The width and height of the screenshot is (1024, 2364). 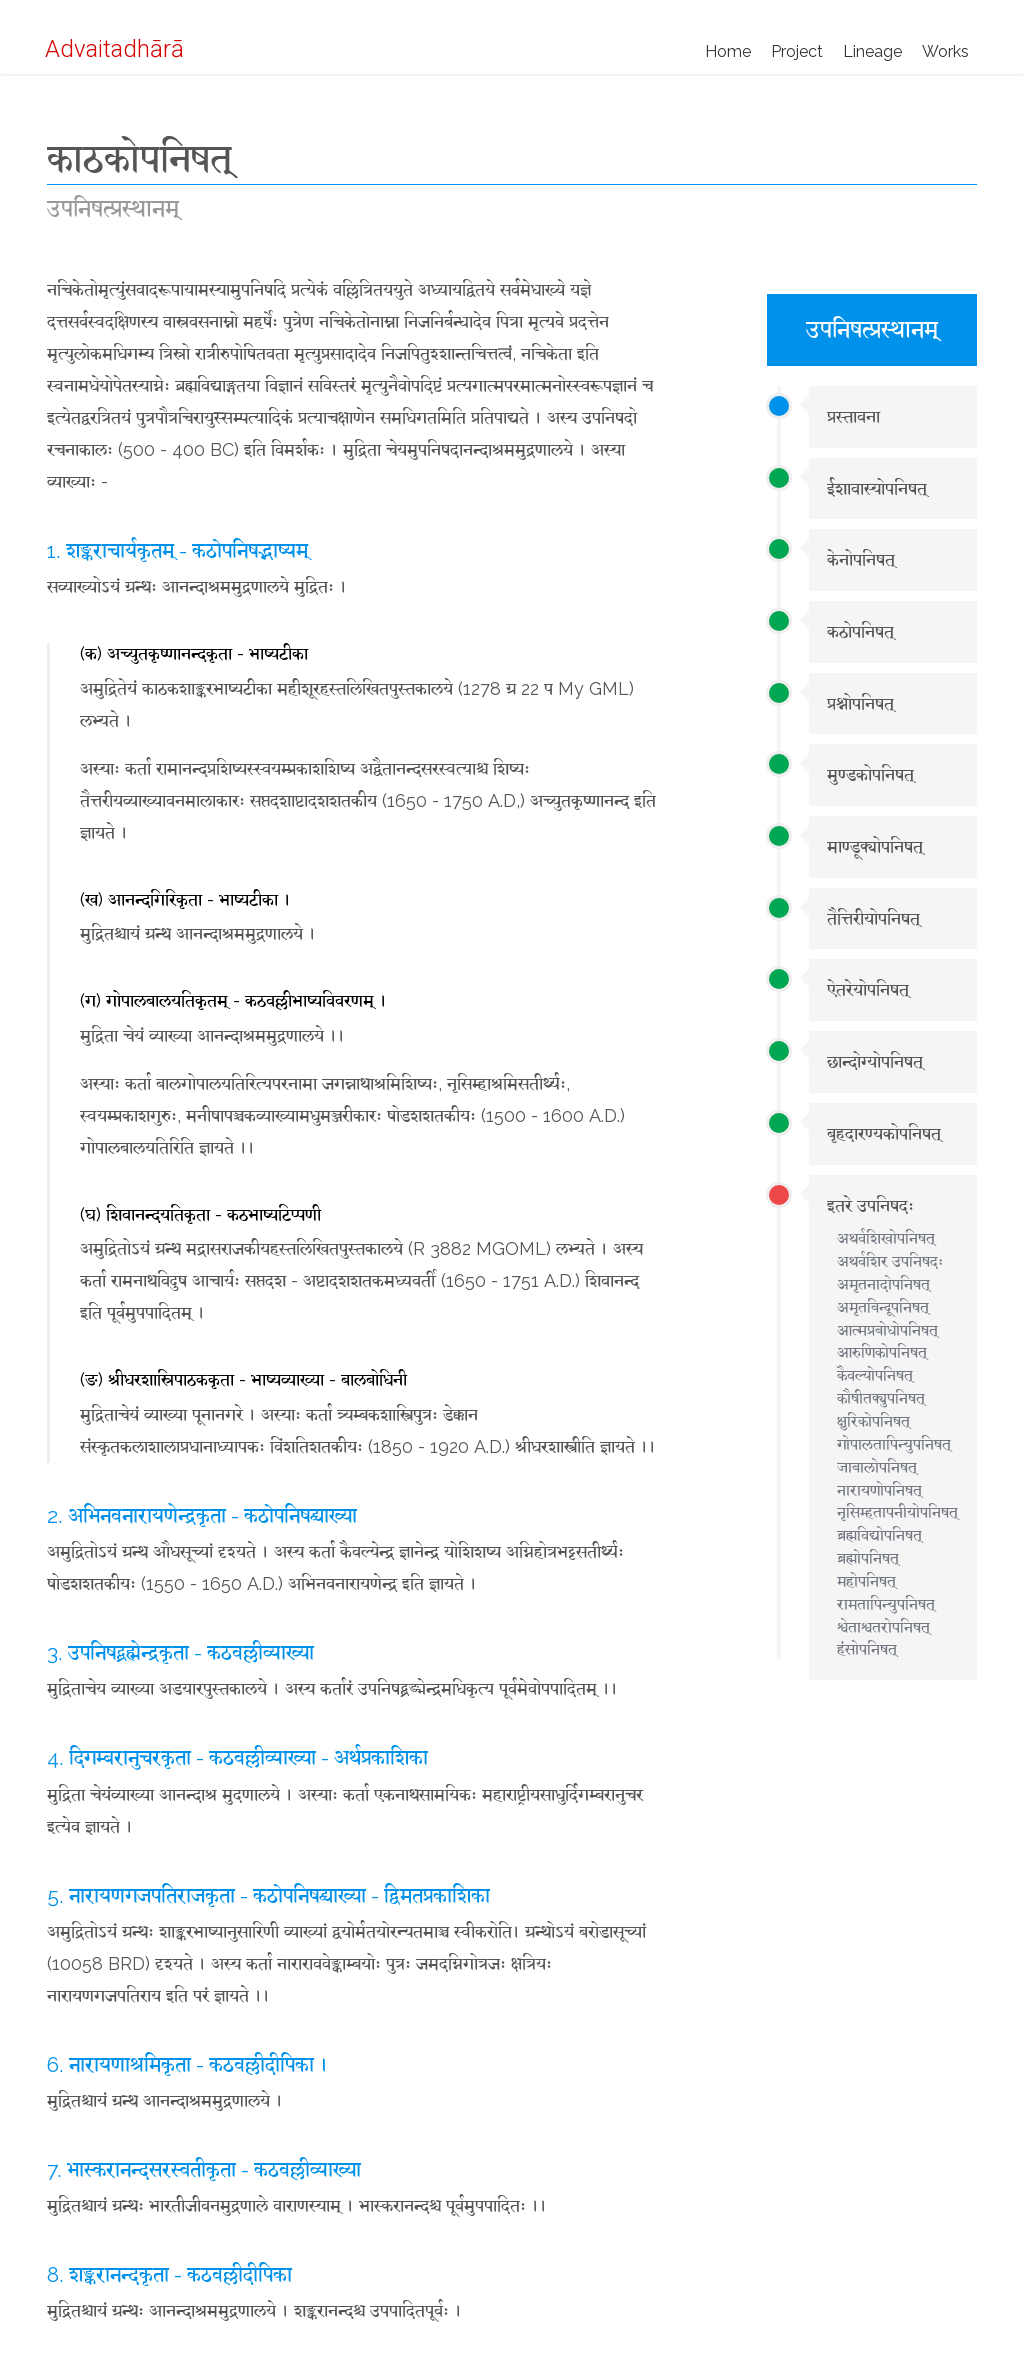 What do you see at coordinates (860, 703) in the screenshot?
I see `प्रश्नोपनिषत्` at bounding box center [860, 703].